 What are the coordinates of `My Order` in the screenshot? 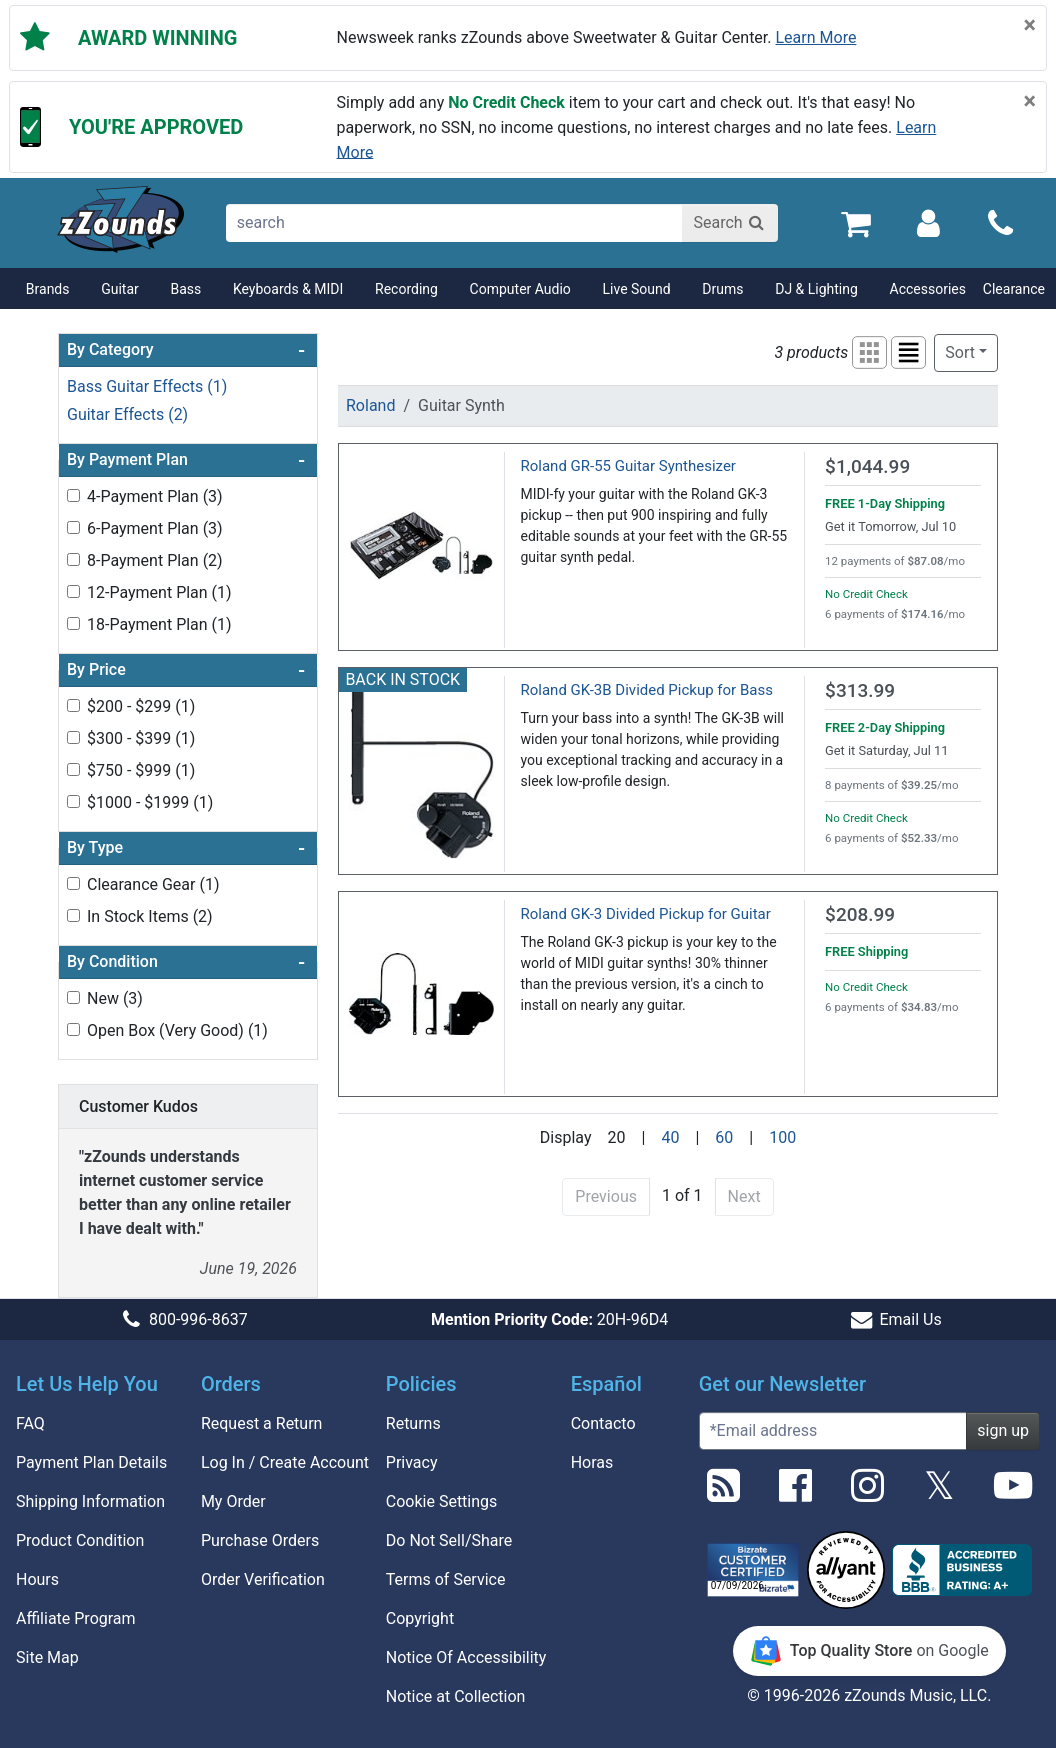 It's located at (233, 1501).